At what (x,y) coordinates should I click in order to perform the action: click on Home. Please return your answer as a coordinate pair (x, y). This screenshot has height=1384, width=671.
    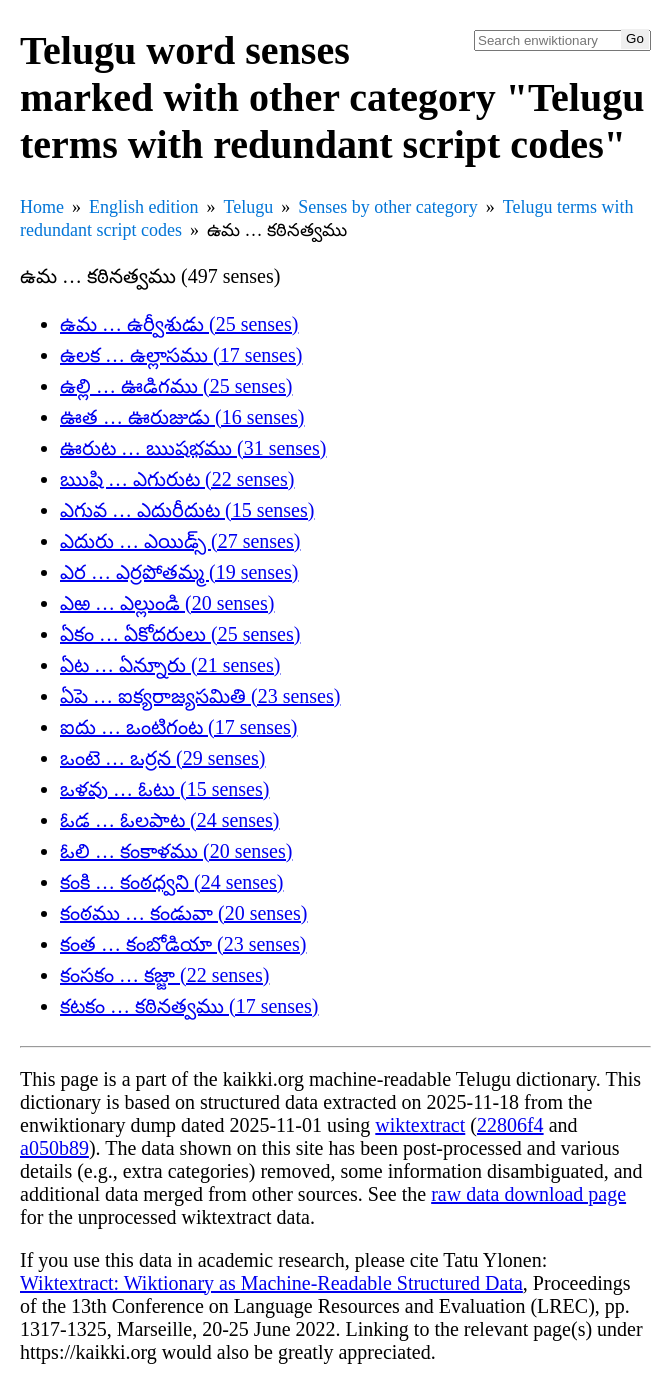
    Looking at the image, I should click on (42, 207).